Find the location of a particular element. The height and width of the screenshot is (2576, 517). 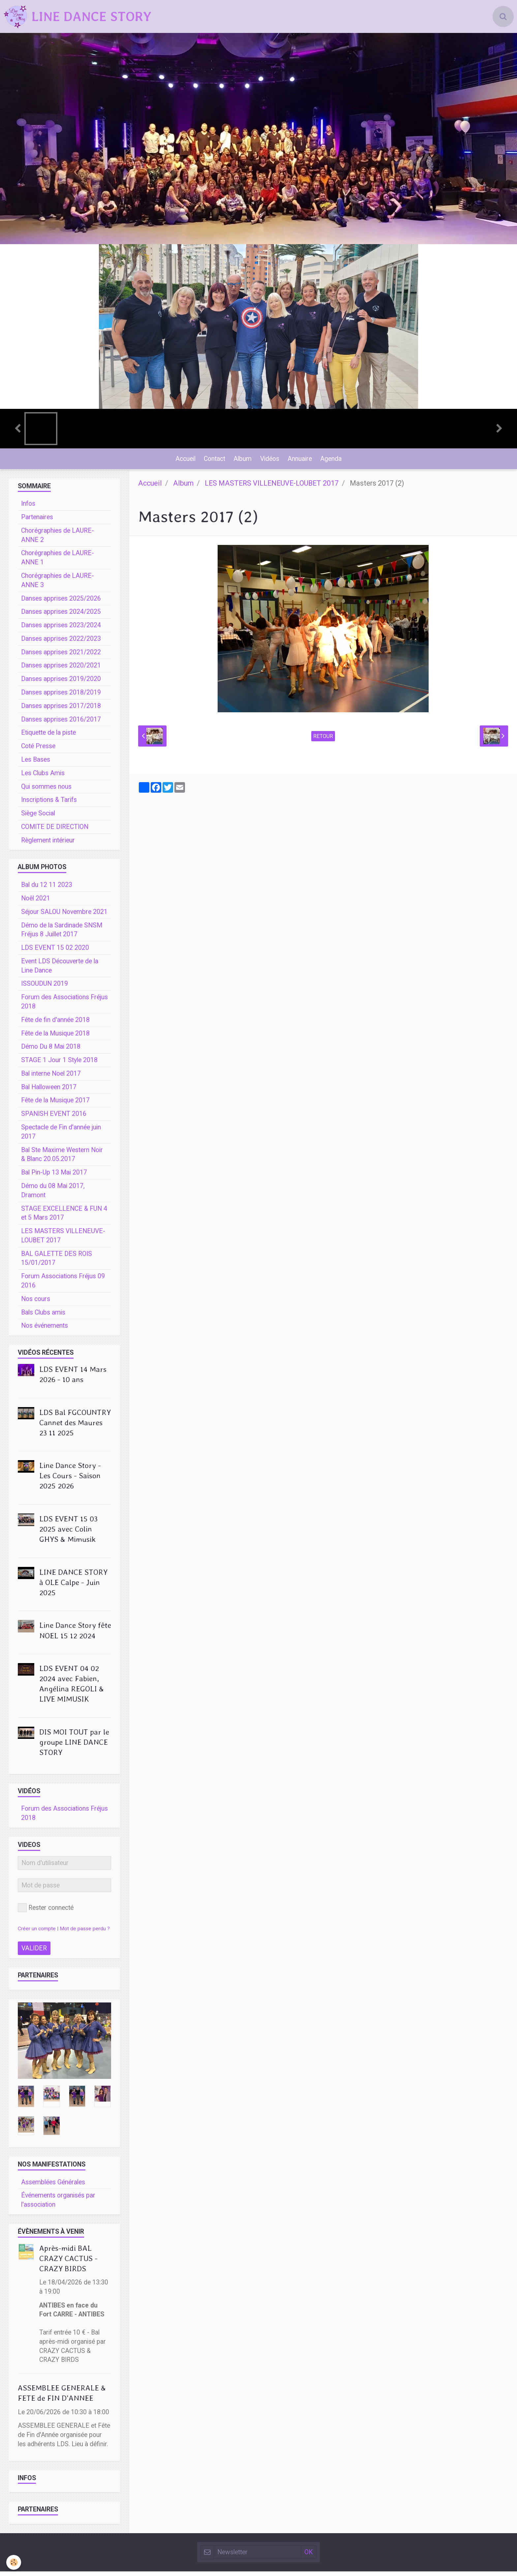

Line Dance Story - Les Cours - Saison 2025 2026 is located at coordinates (70, 1480).